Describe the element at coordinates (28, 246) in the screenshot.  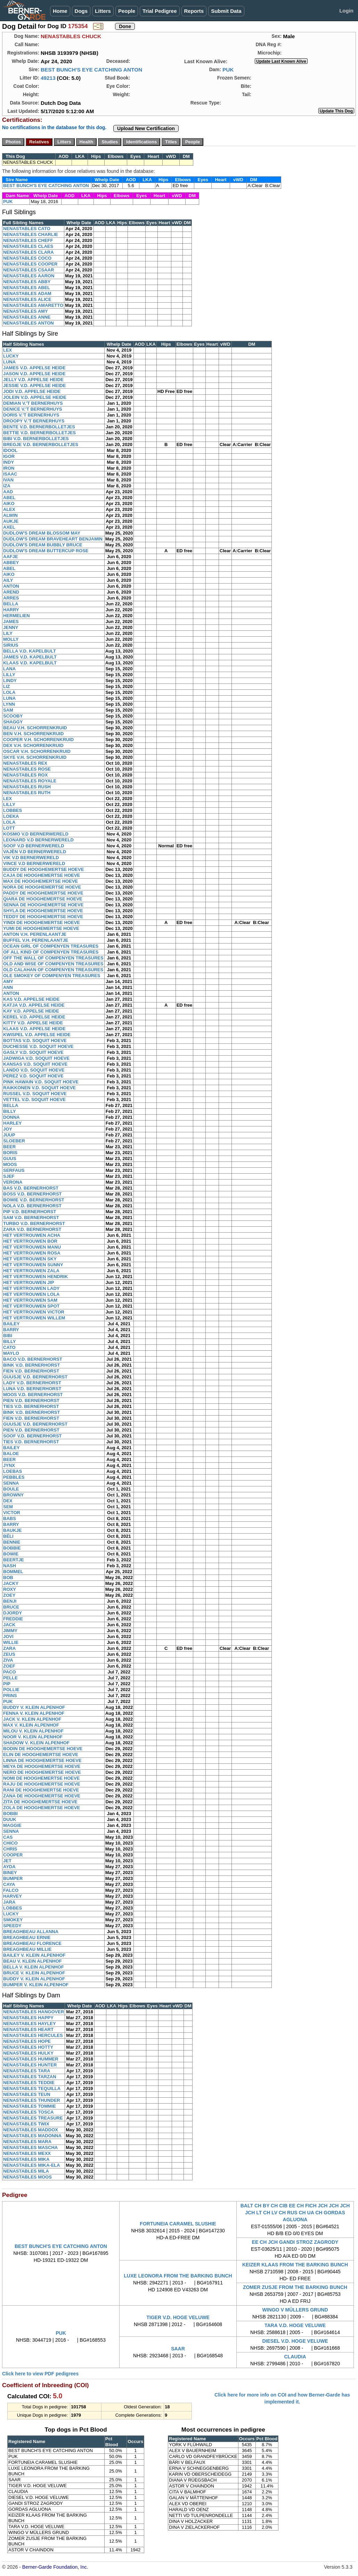
I see `NENASTABLES CLAES` at that location.